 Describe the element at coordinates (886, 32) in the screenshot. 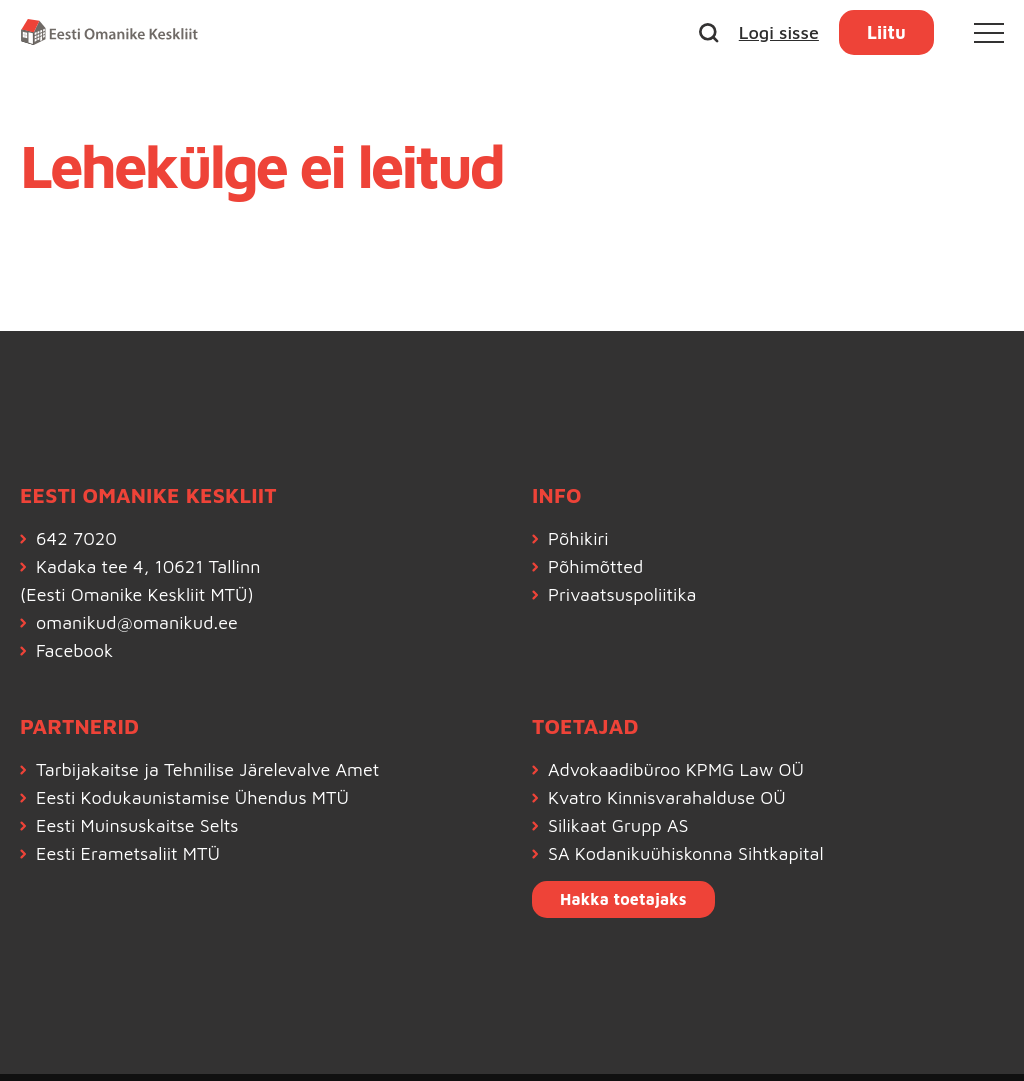

I see `Liitu` at that location.